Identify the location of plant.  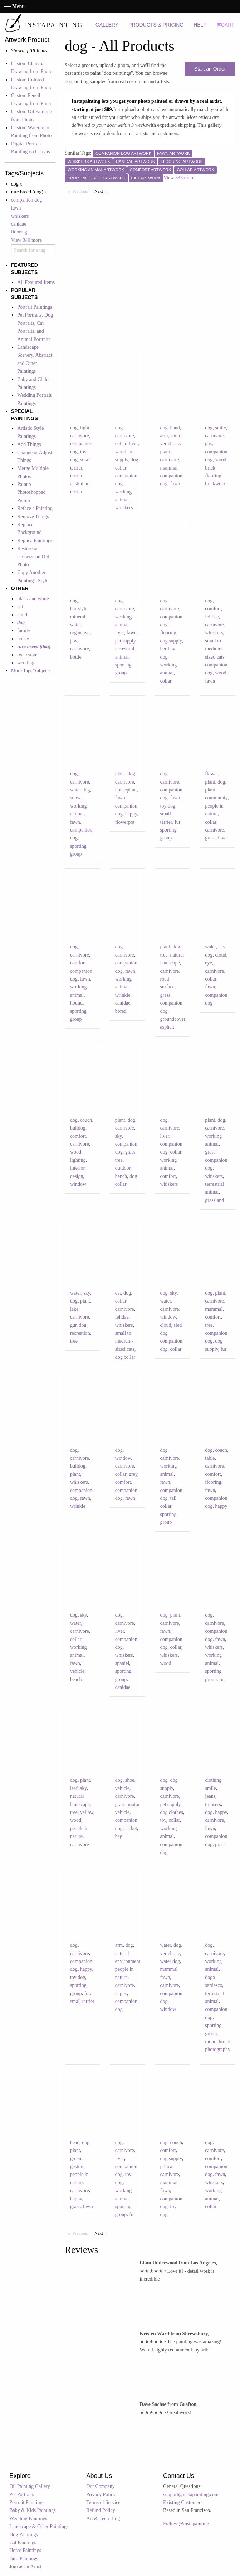
(165, 451).